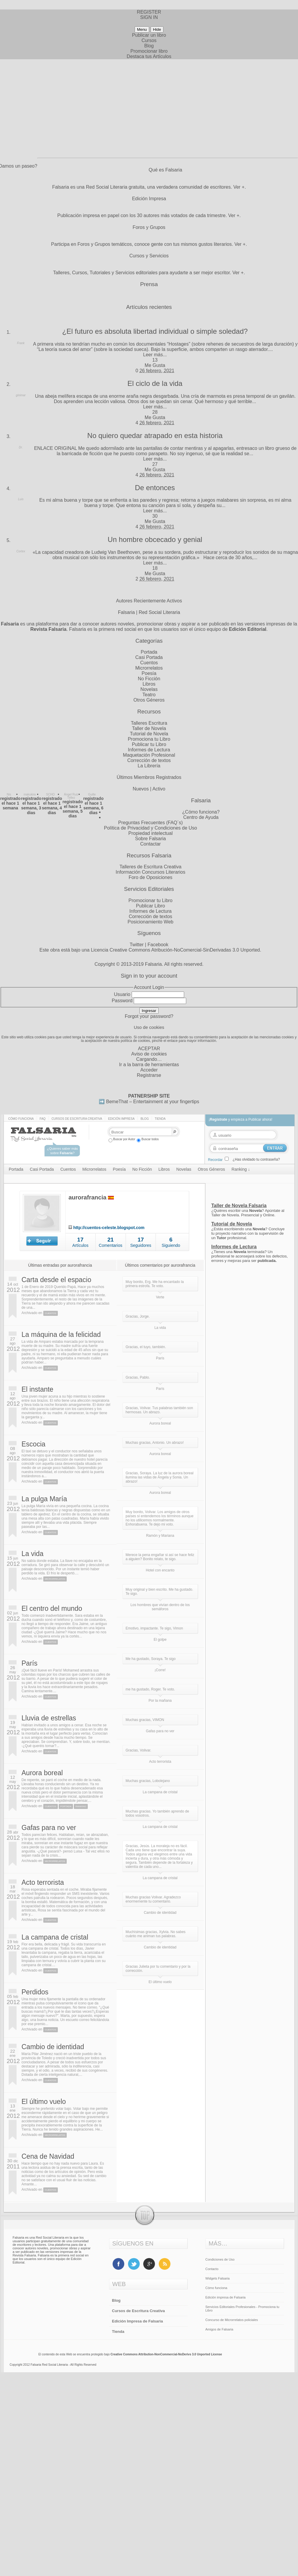  I want to click on Propiedad intelectual, so click(150, 833).